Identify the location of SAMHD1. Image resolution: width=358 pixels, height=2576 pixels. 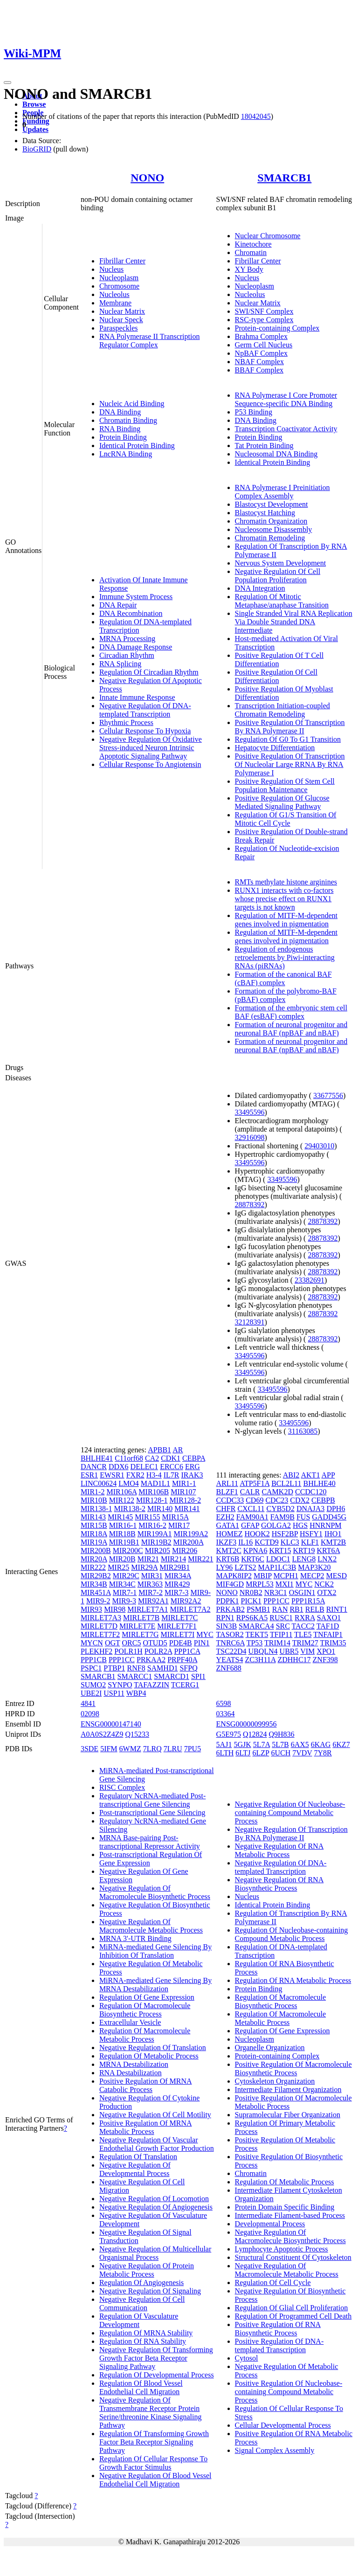
(162, 1668).